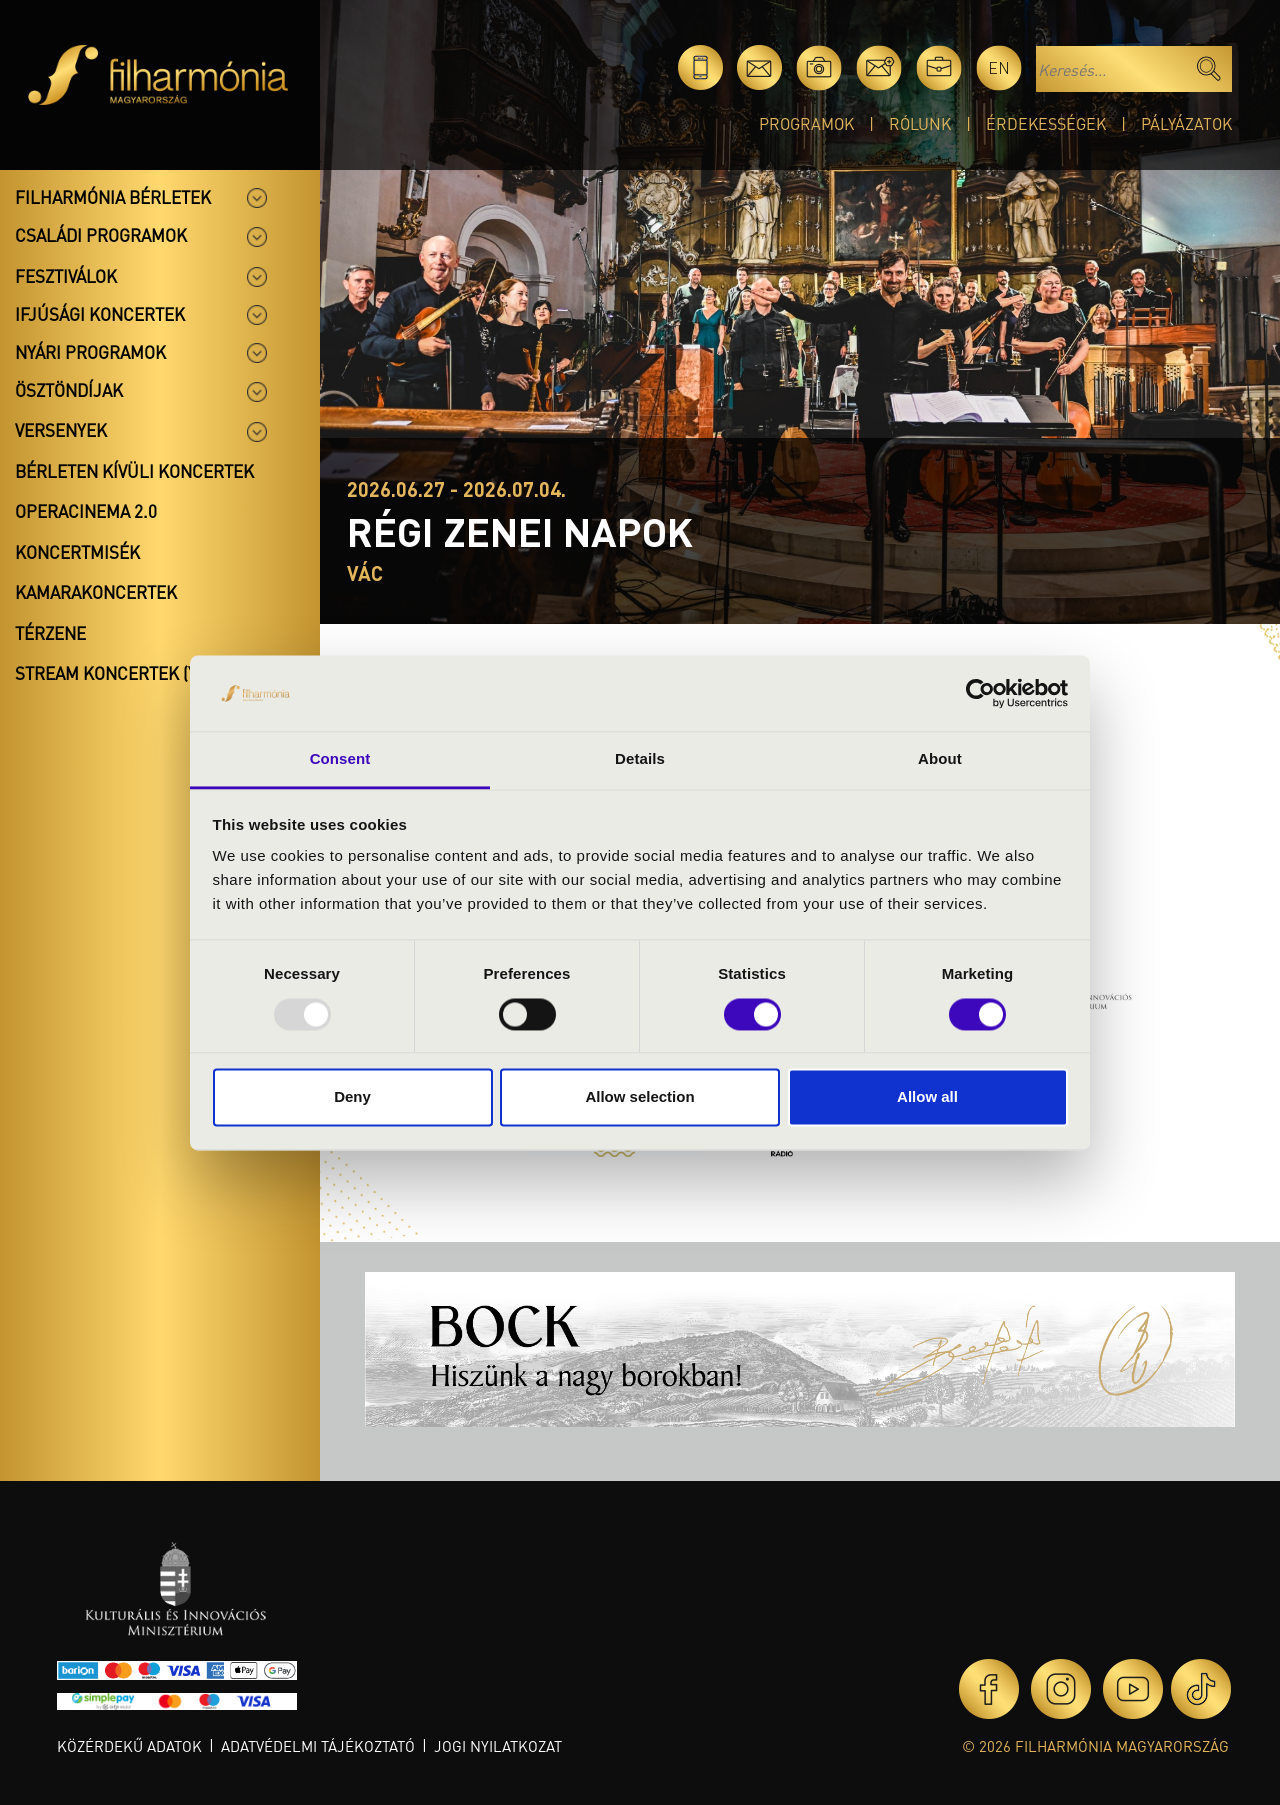 This screenshot has width=1280, height=1805. What do you see at coordinates (86, 511) in the screenshot?
I see `OperaCinema 2.0` at bounding box center [86, 511].